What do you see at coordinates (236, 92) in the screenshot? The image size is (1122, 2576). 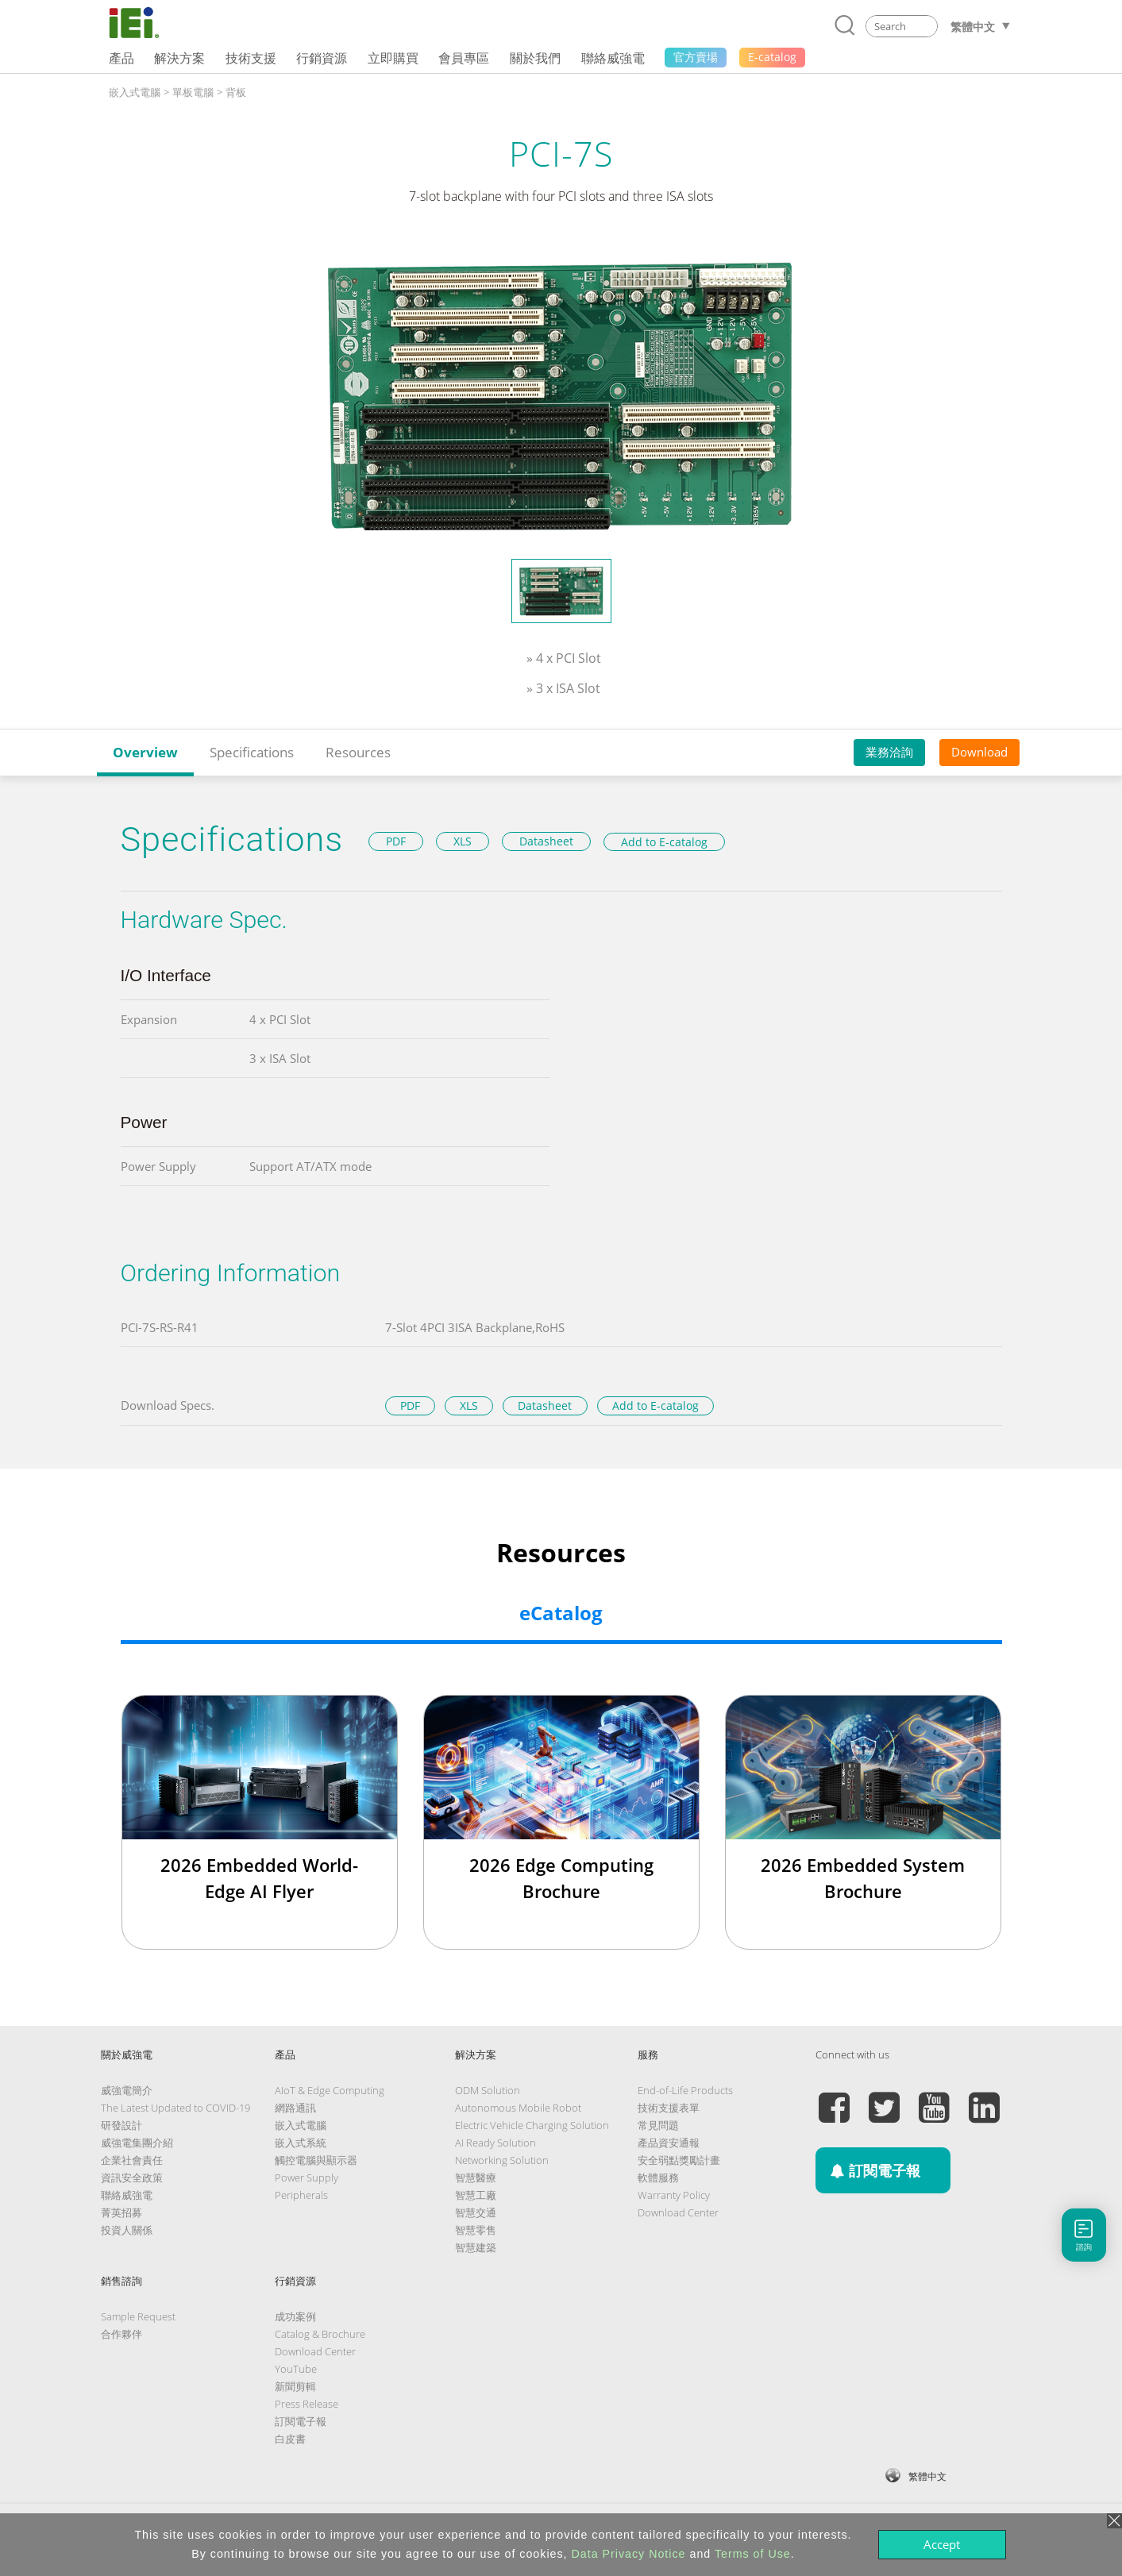 I see `背板` at bounding box center [236, 92].